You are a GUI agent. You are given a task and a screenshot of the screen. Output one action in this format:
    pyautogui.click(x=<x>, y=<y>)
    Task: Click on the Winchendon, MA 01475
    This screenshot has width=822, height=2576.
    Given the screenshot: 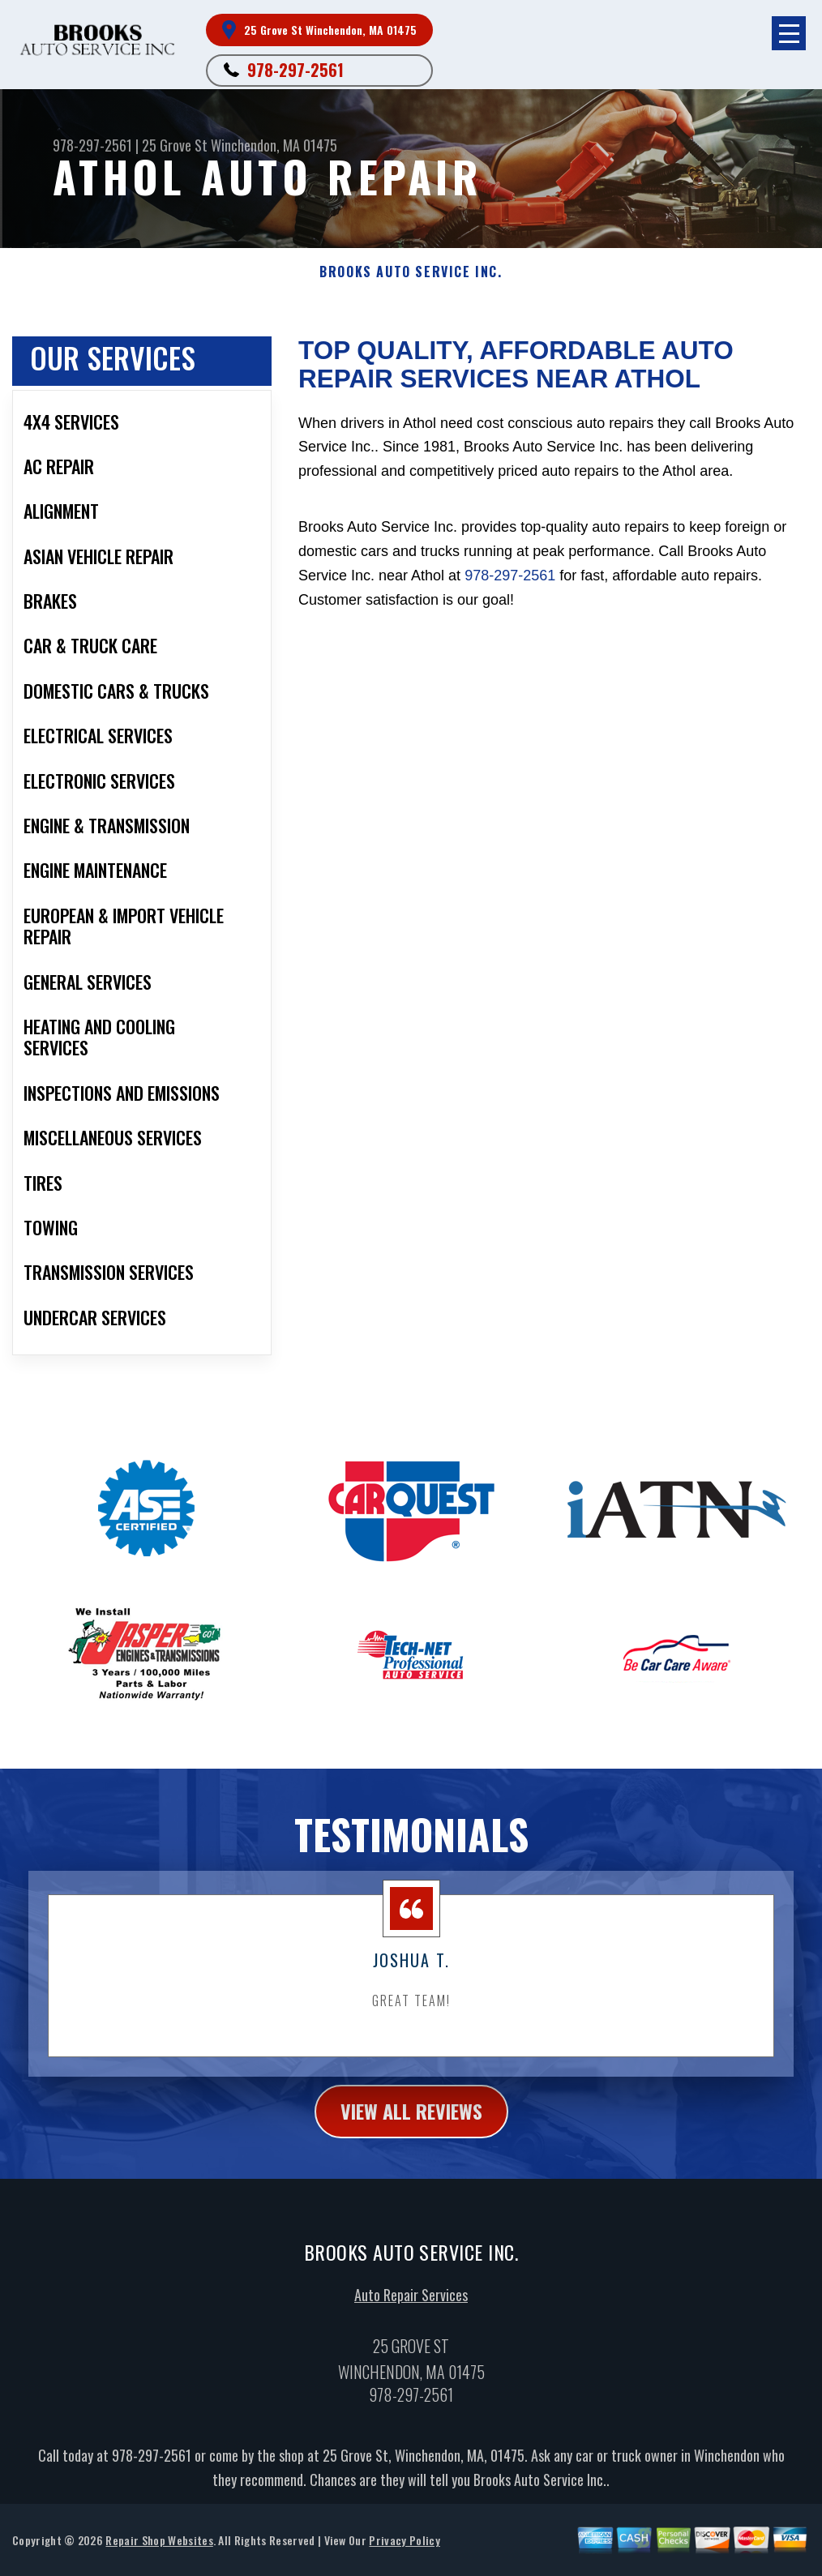 What is the action you would take?
    pyautogui.click(x=274, y=145)
    